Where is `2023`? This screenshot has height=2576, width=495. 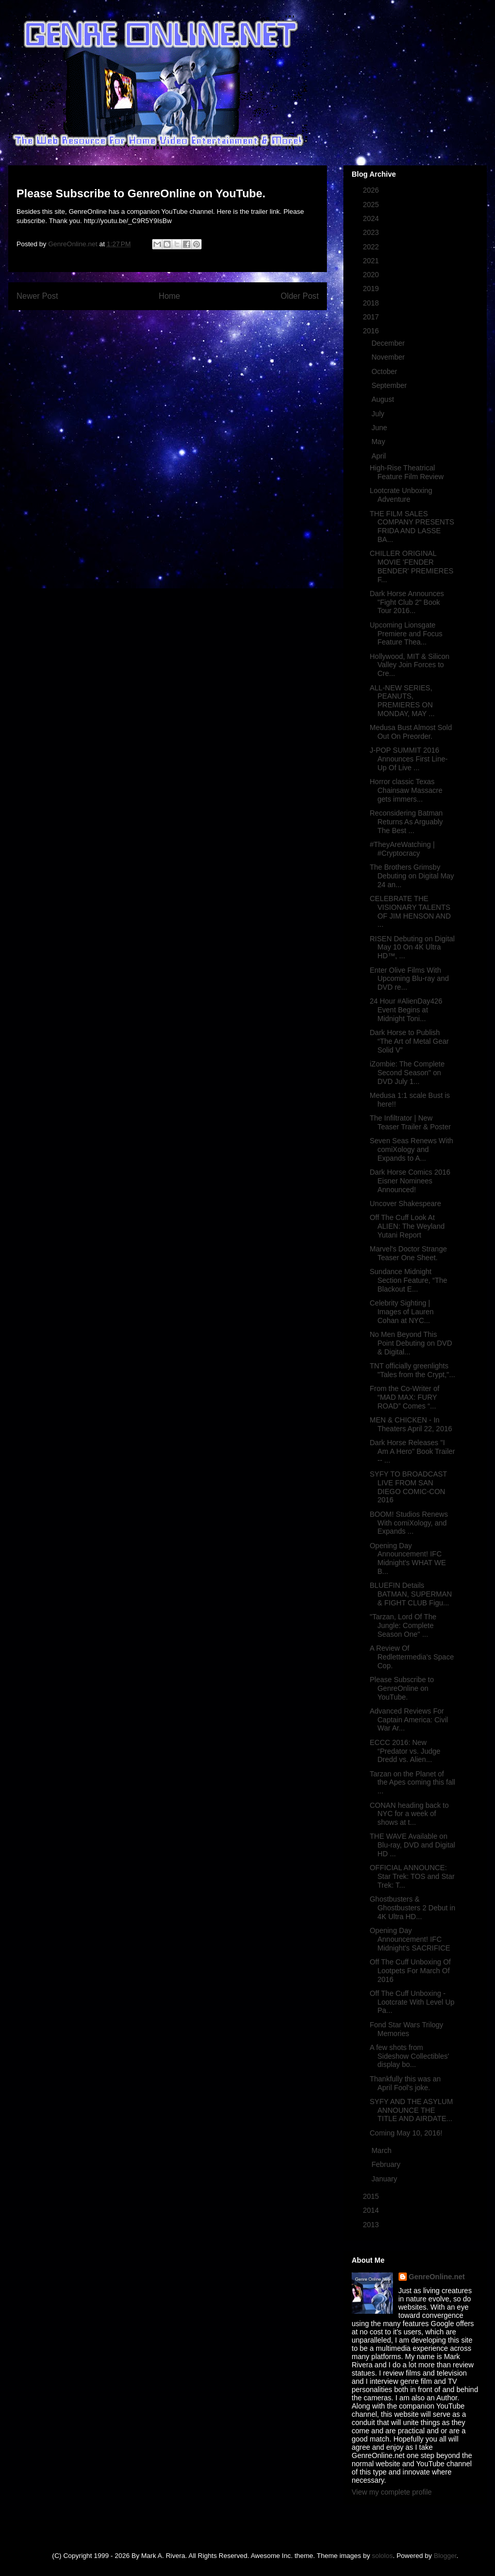
2023 is located at coordinates (372, 232).